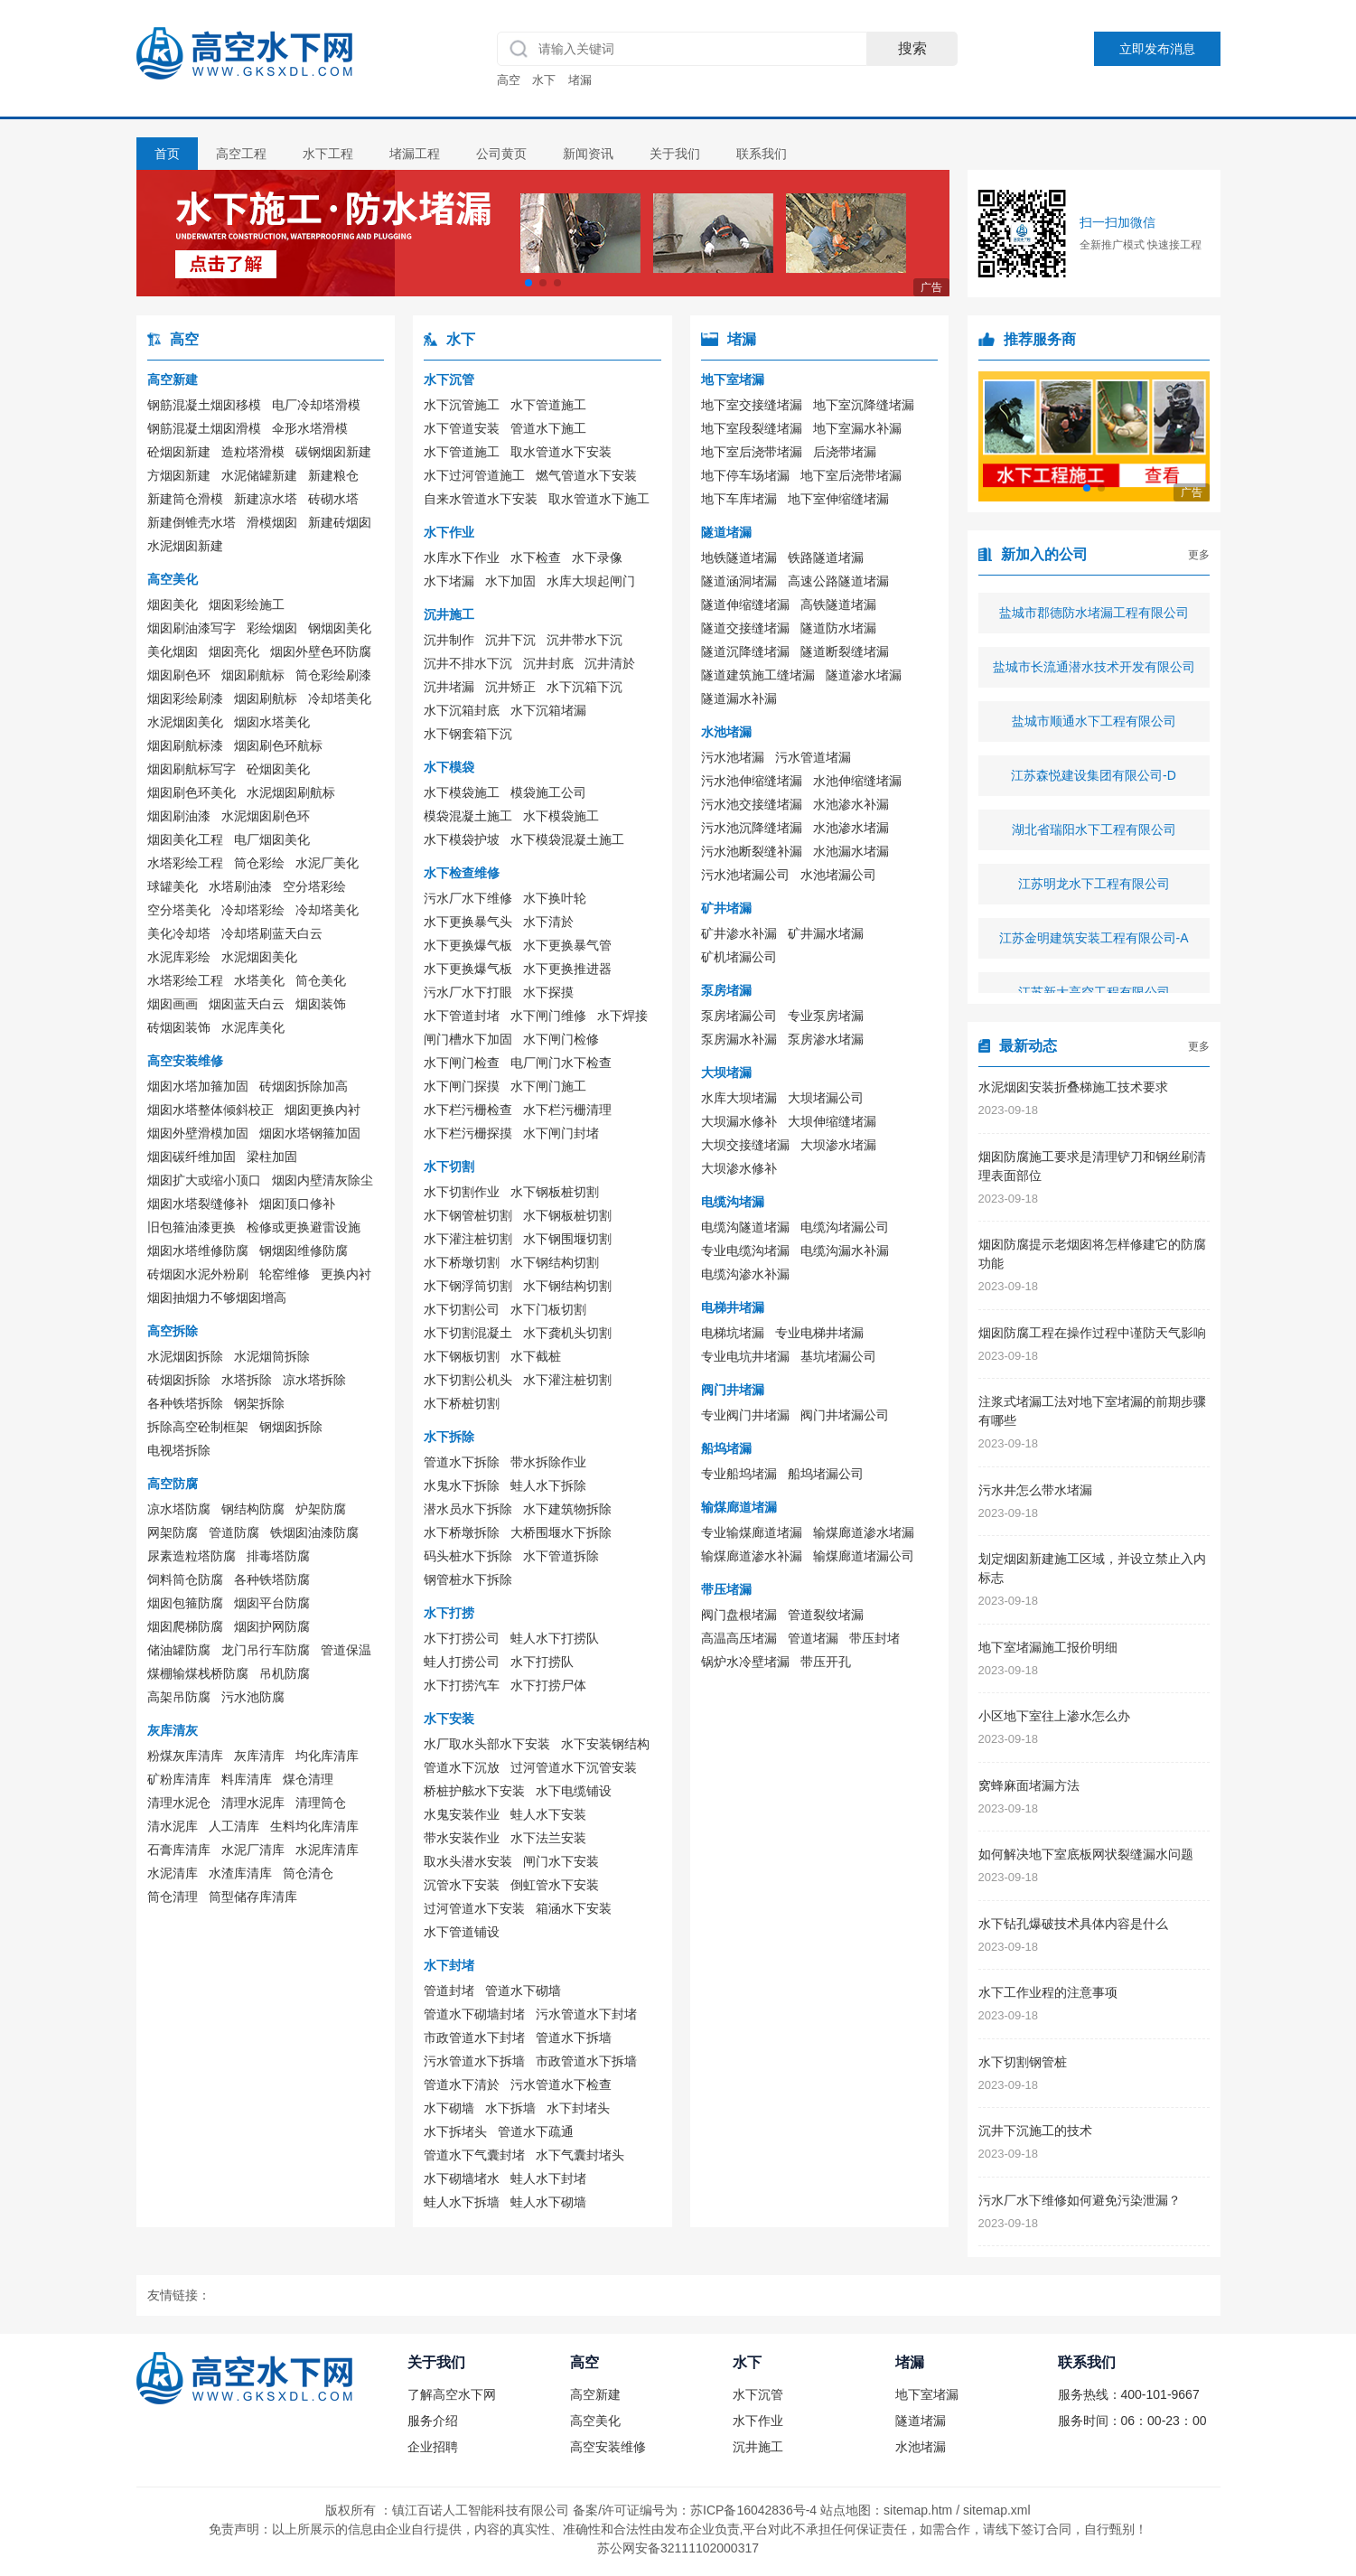 This screenshot has height=2576, width=1356. I want to click on 烟囱蓝天白云, so click(247, 1004).